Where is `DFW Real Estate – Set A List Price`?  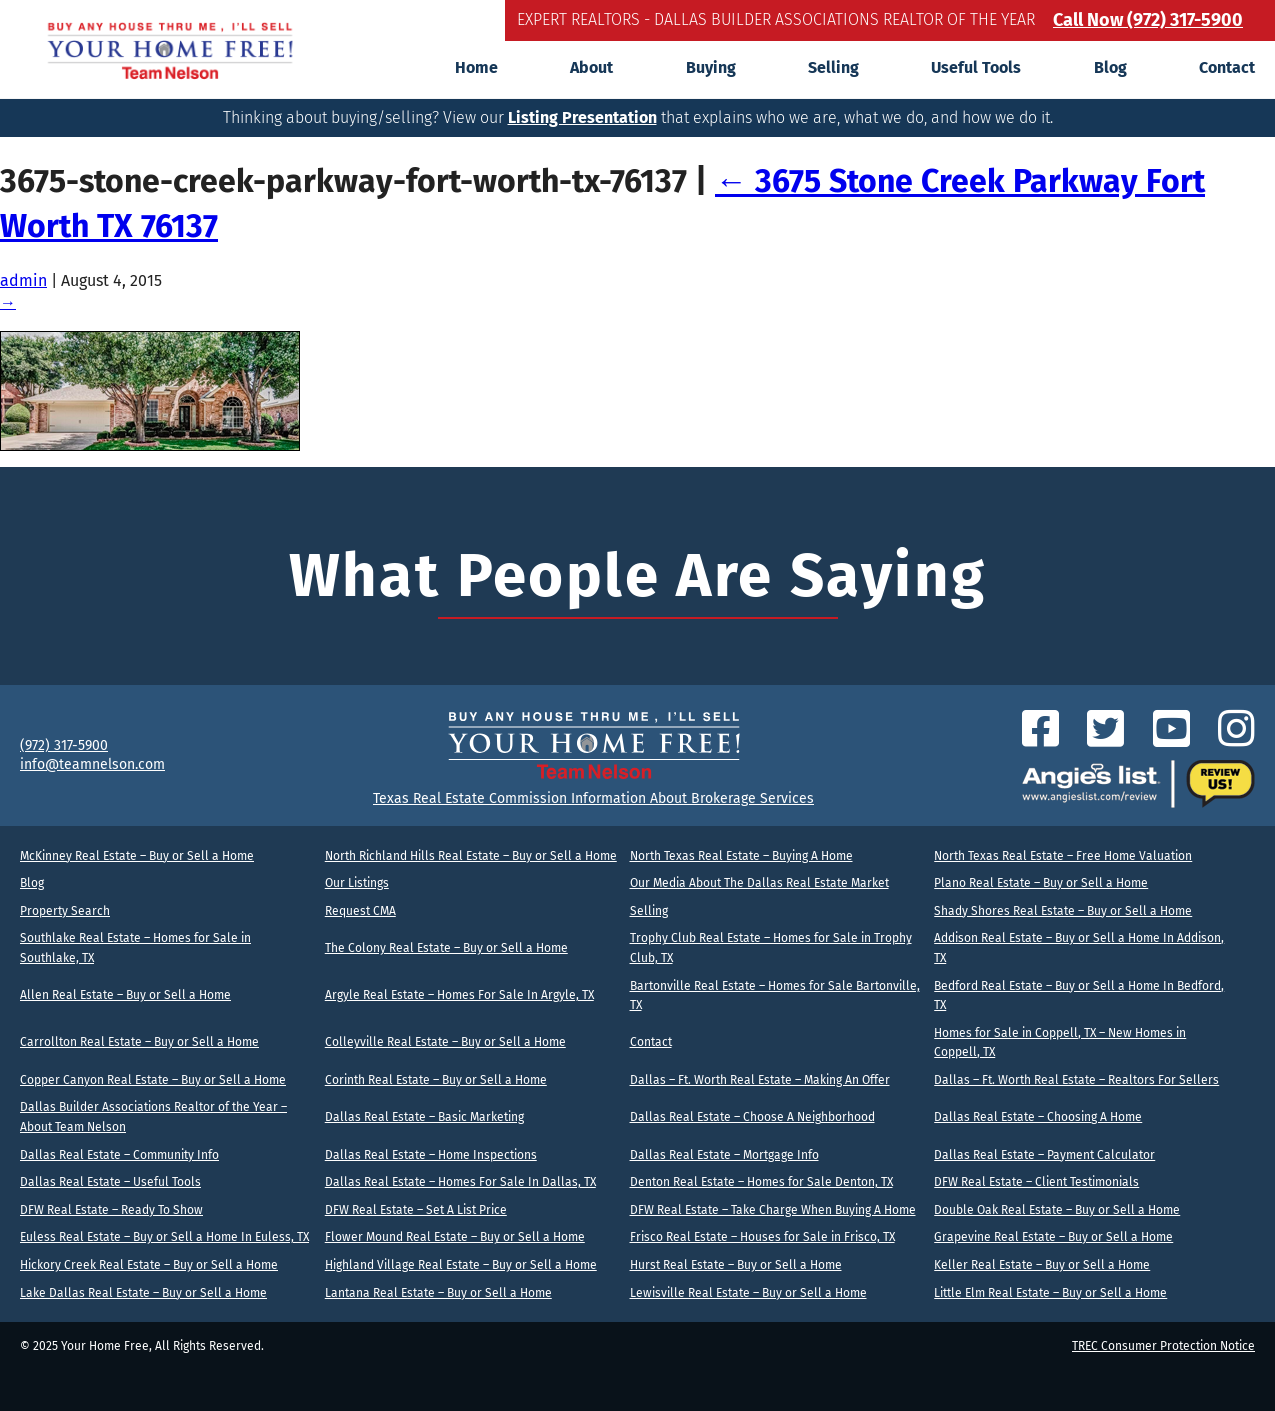 DFW Real Estate – Set A List Price is located at coordinates (416, 1210).